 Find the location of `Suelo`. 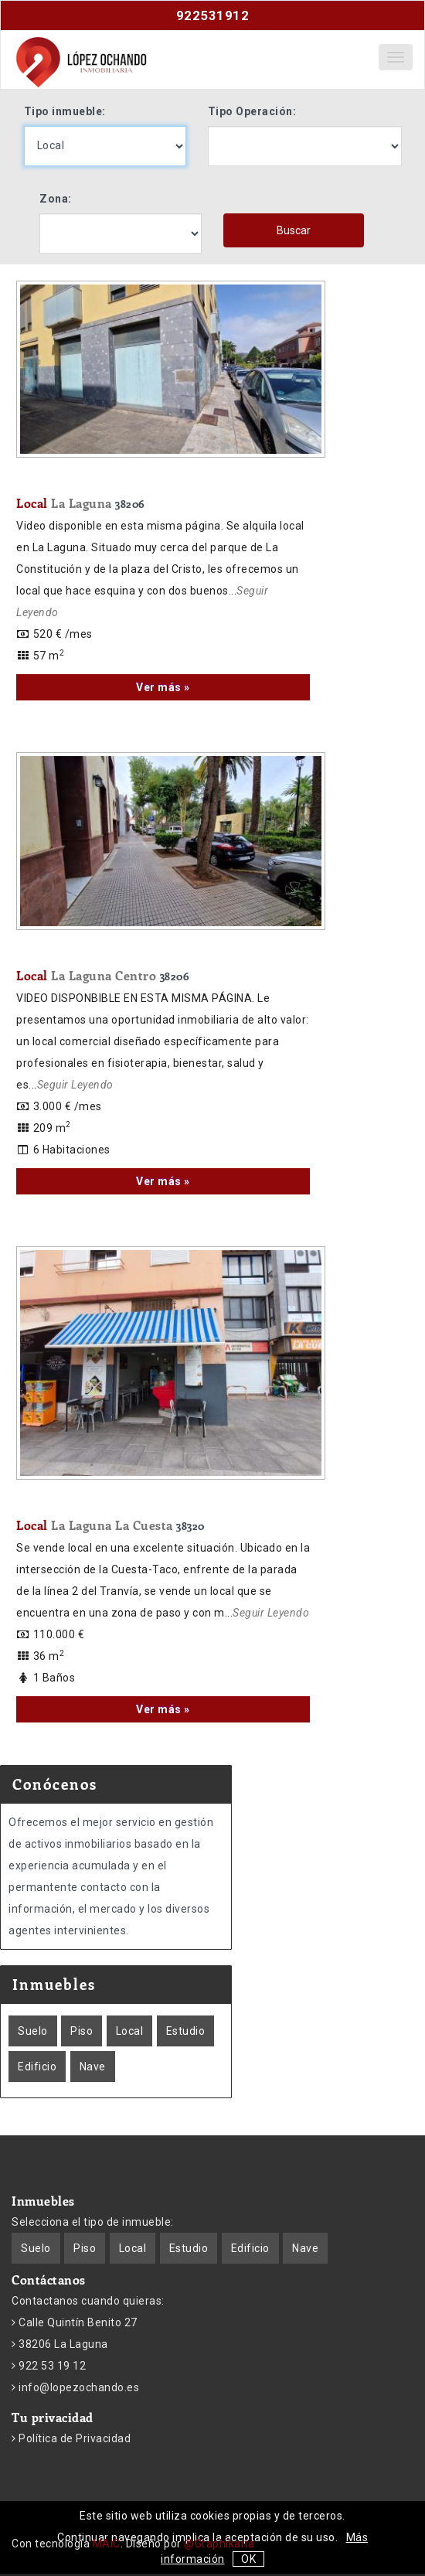

Suelo is located at coordinates (33, 2031).